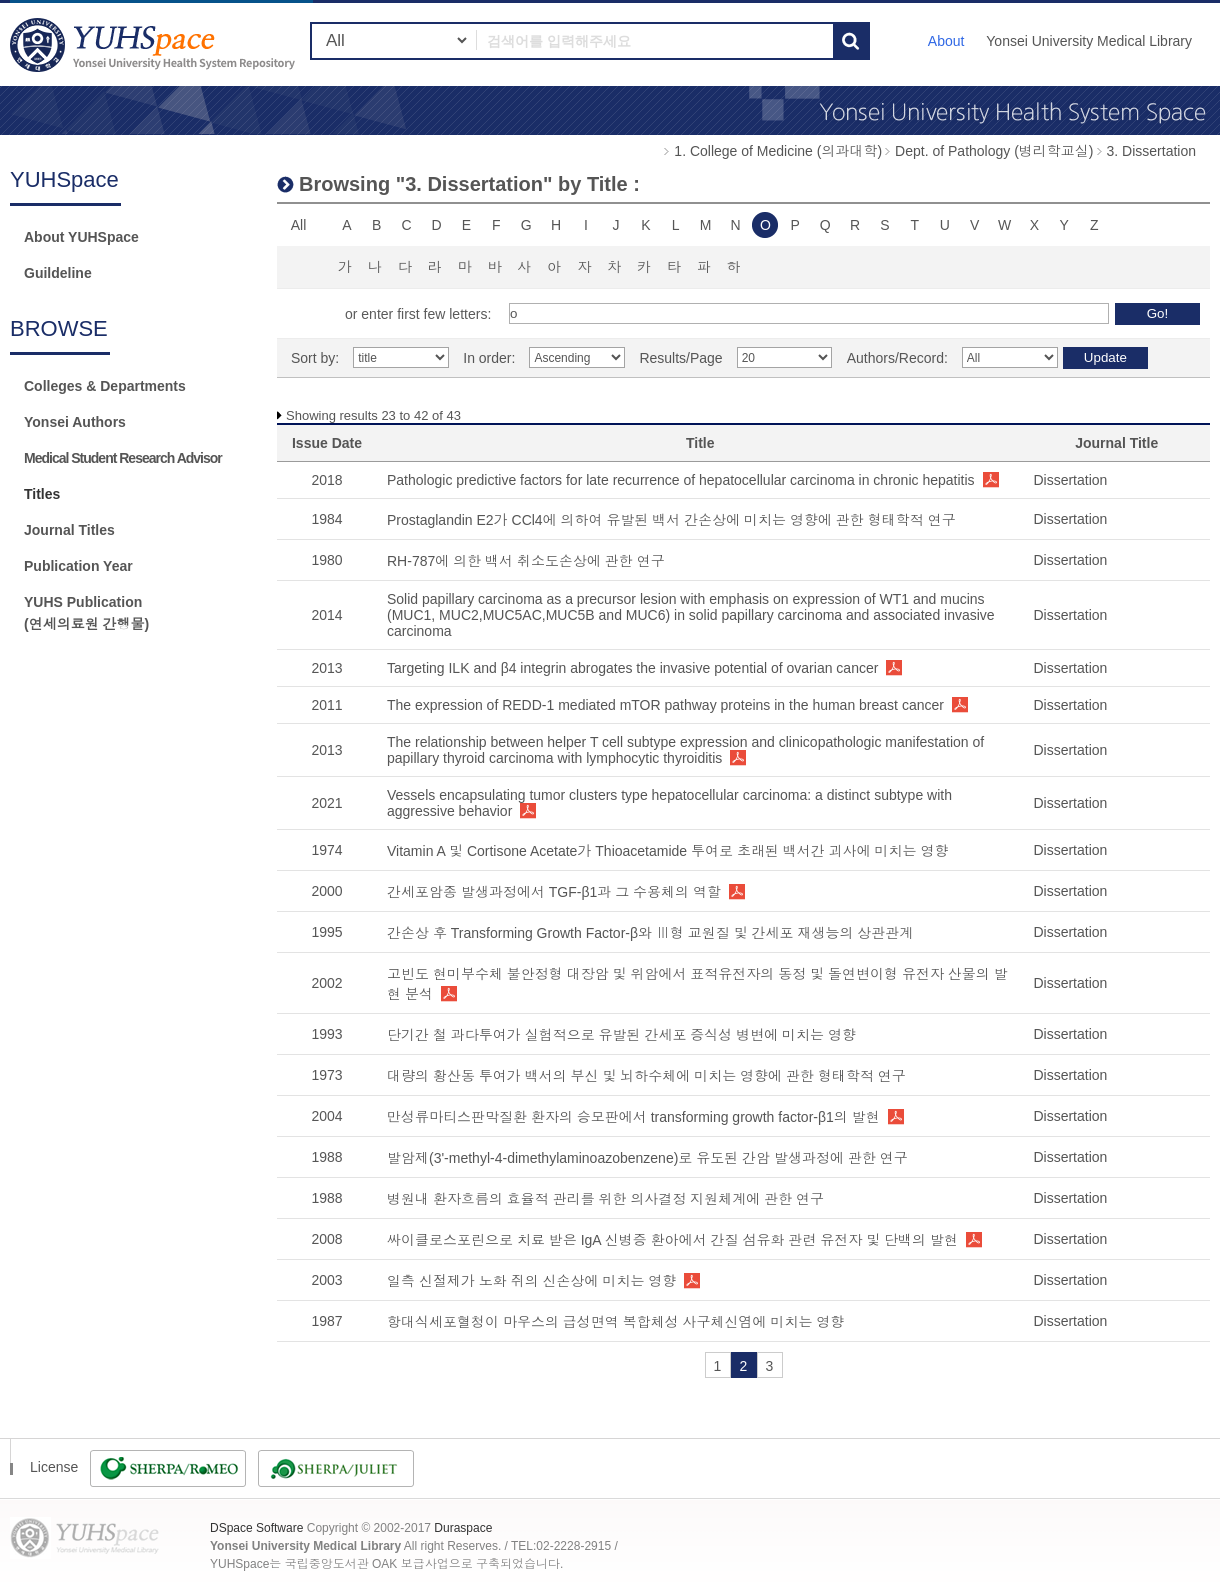 The height and width of the screenshot is (1591, 1220). I want to click on YUHS Publication(연세의료원 간행물), so click(86, 613).